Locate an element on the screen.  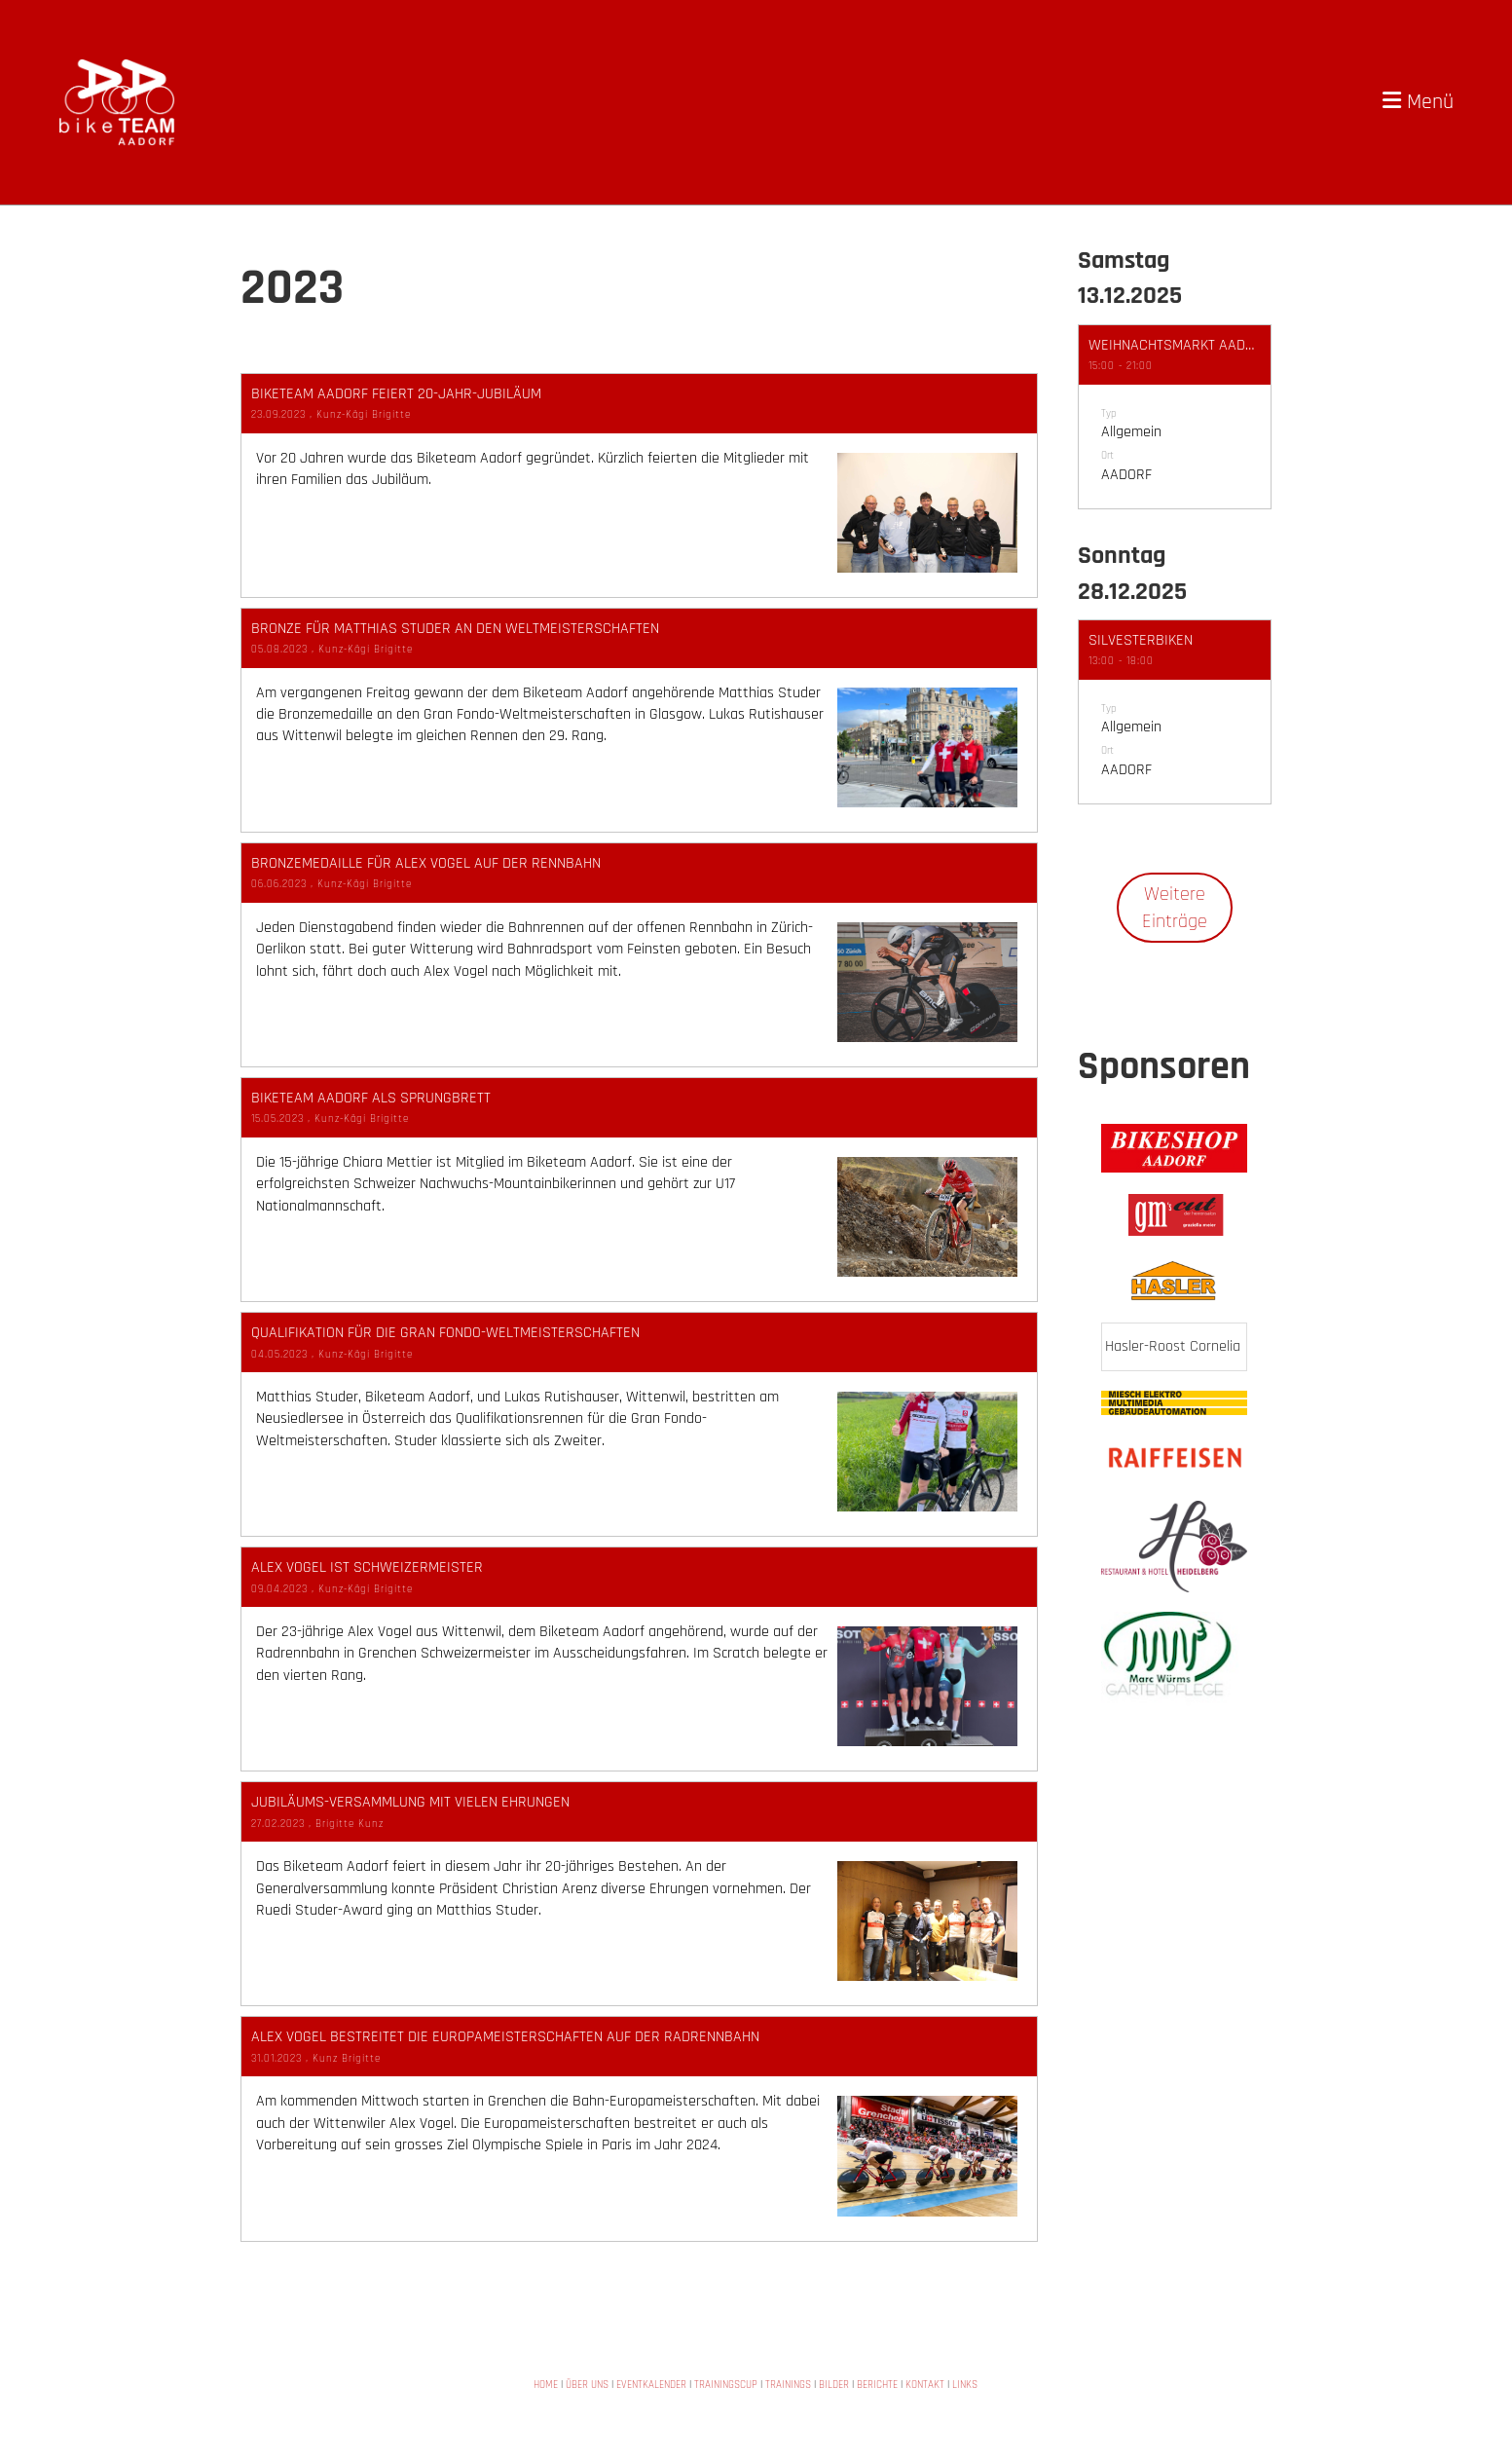
BERICHTE is located at coordinates (877, 2385).